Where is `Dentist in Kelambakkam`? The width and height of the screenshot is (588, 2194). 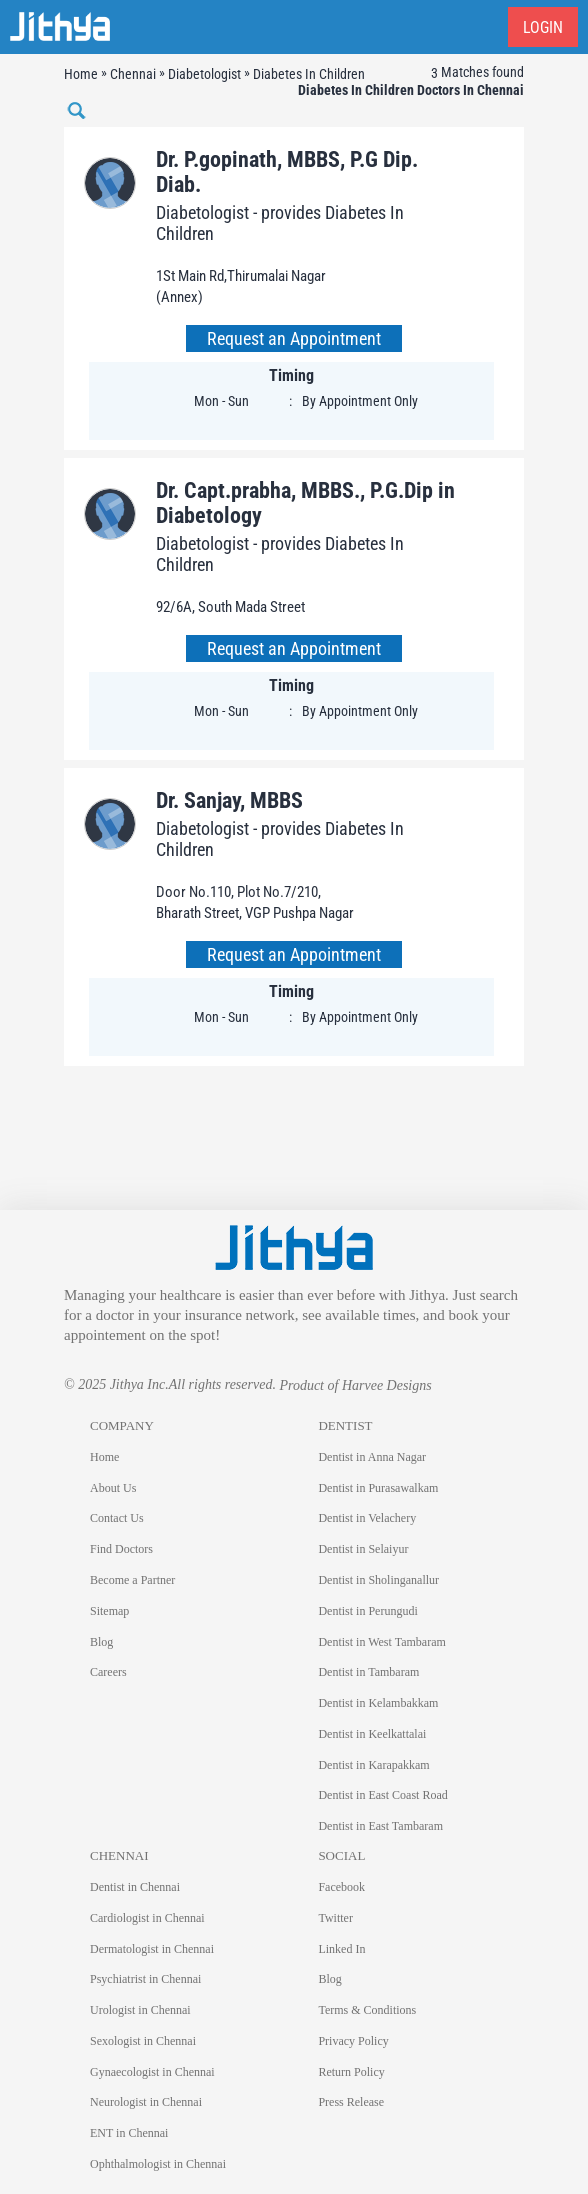 Dentist in Kelambakkam is located at coordinates (378, 1703).